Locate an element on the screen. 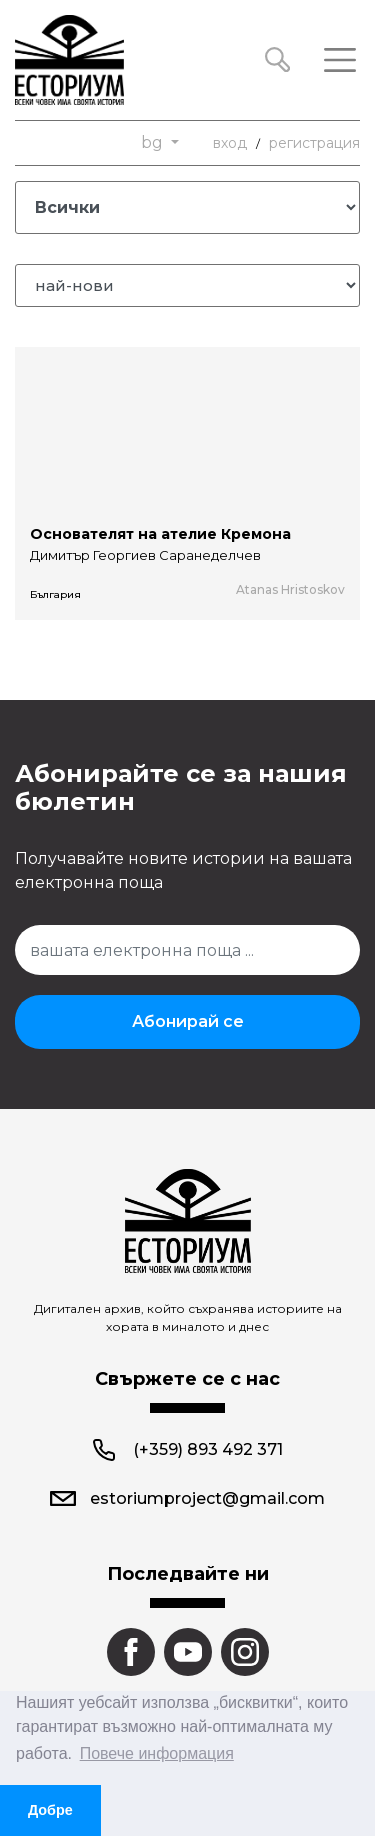 The height and width of the screenshot is (1836, 375). Добре [button] is located at coordinates (50, 1810).